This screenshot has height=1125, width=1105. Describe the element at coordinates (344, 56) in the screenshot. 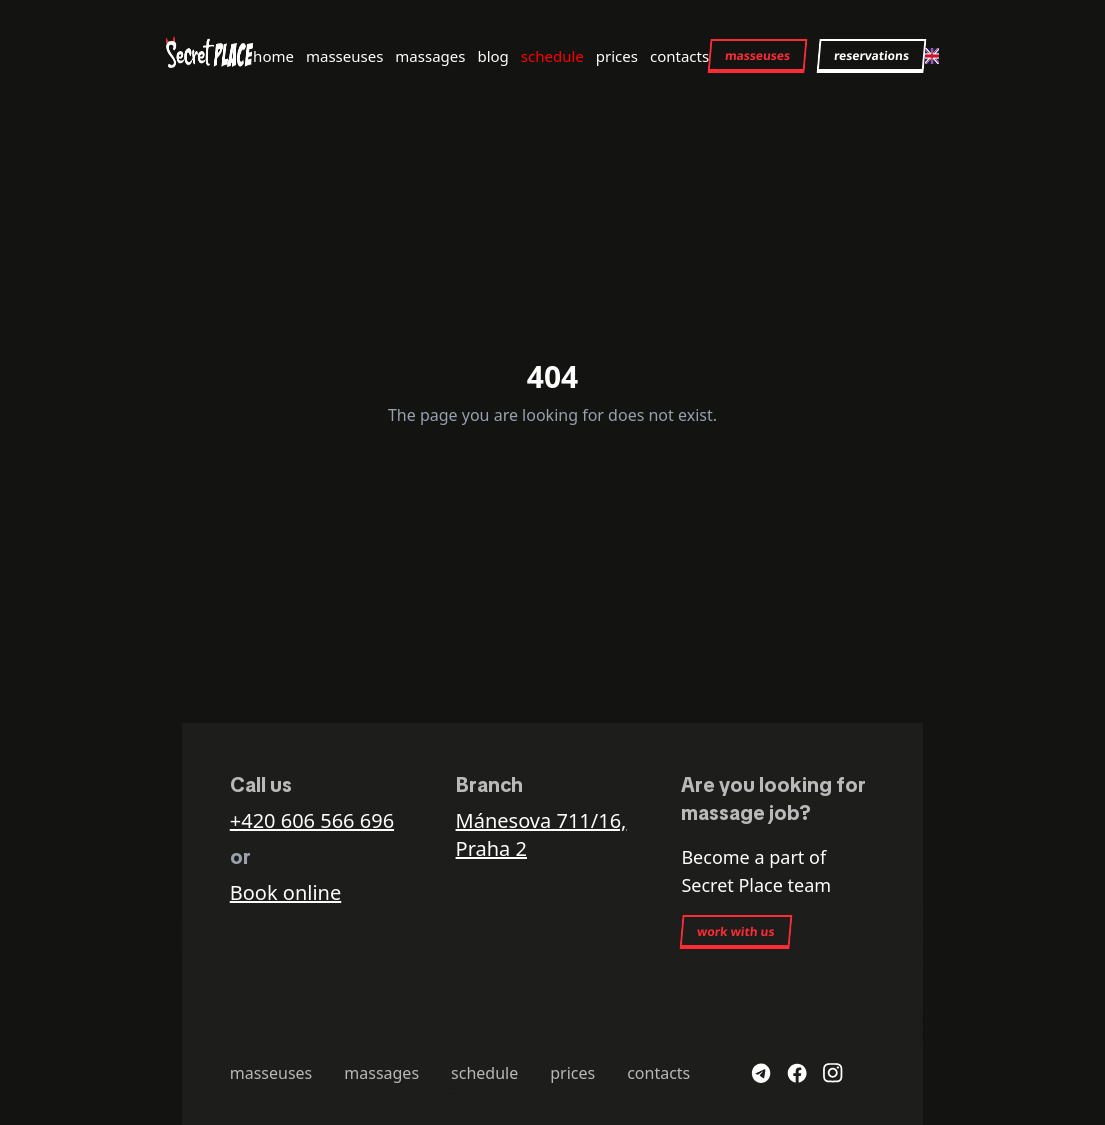

I see `masseuses` at that location.